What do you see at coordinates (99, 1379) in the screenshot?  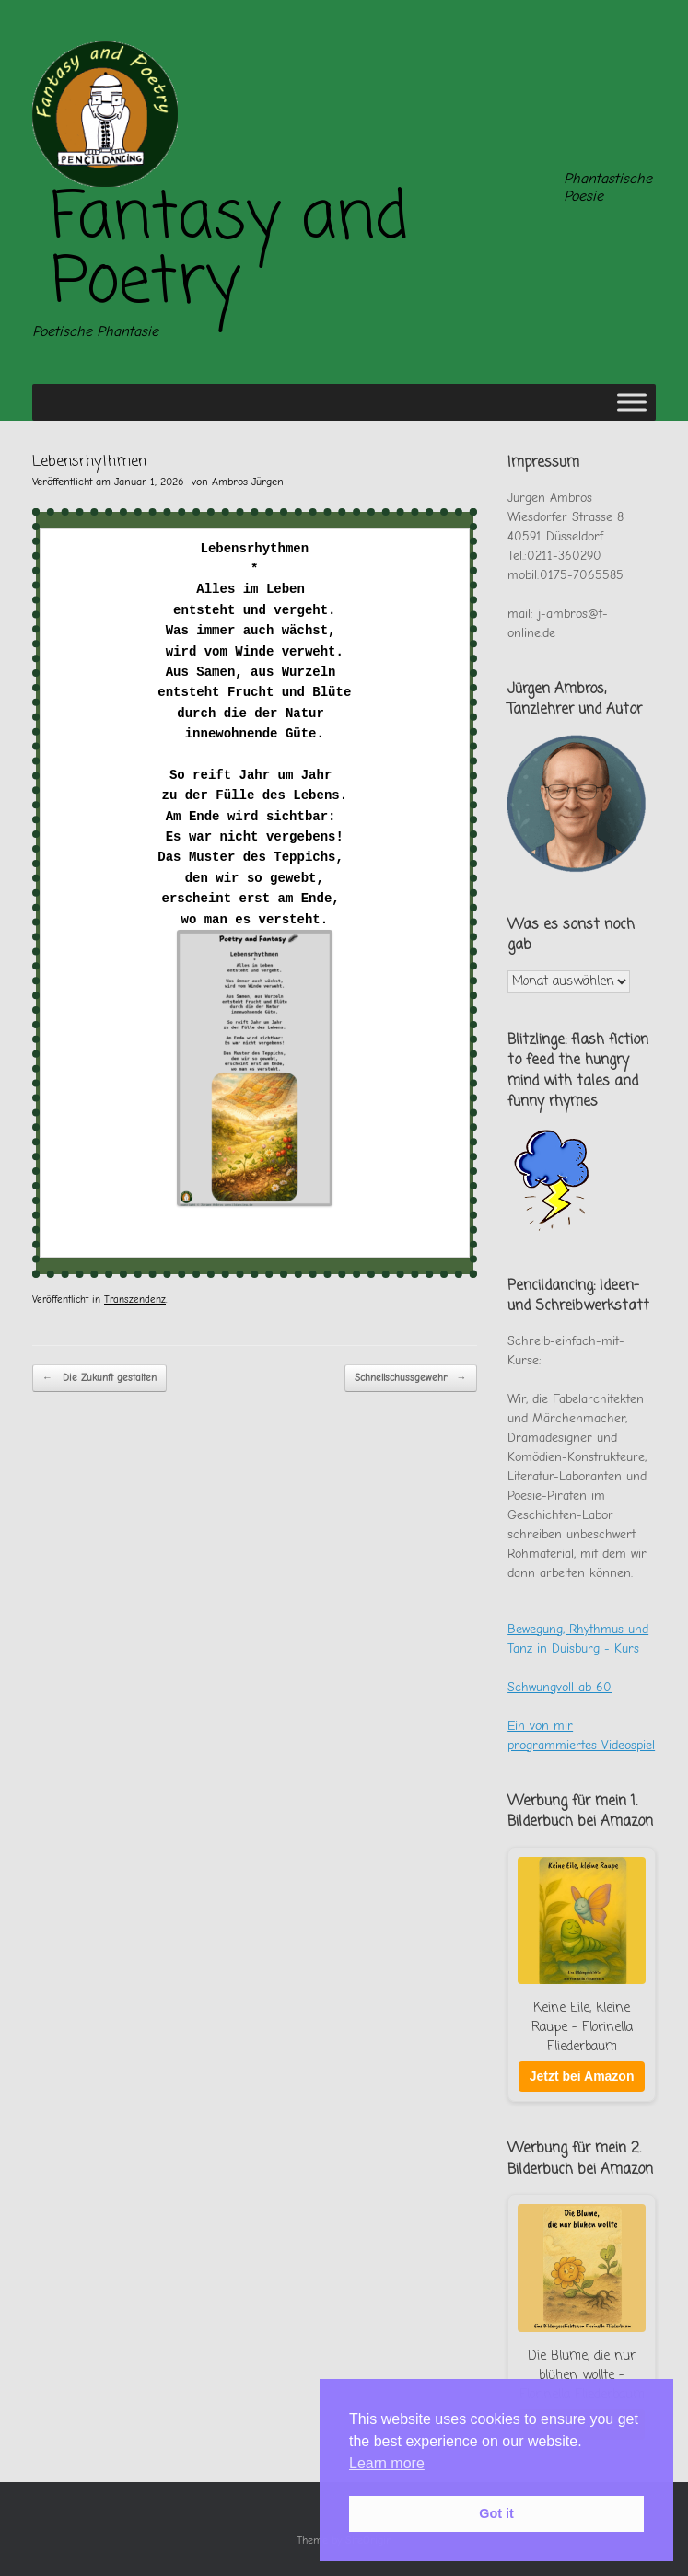 I see `Die Zukunft gestalten` at bounding box center [99, 1379].